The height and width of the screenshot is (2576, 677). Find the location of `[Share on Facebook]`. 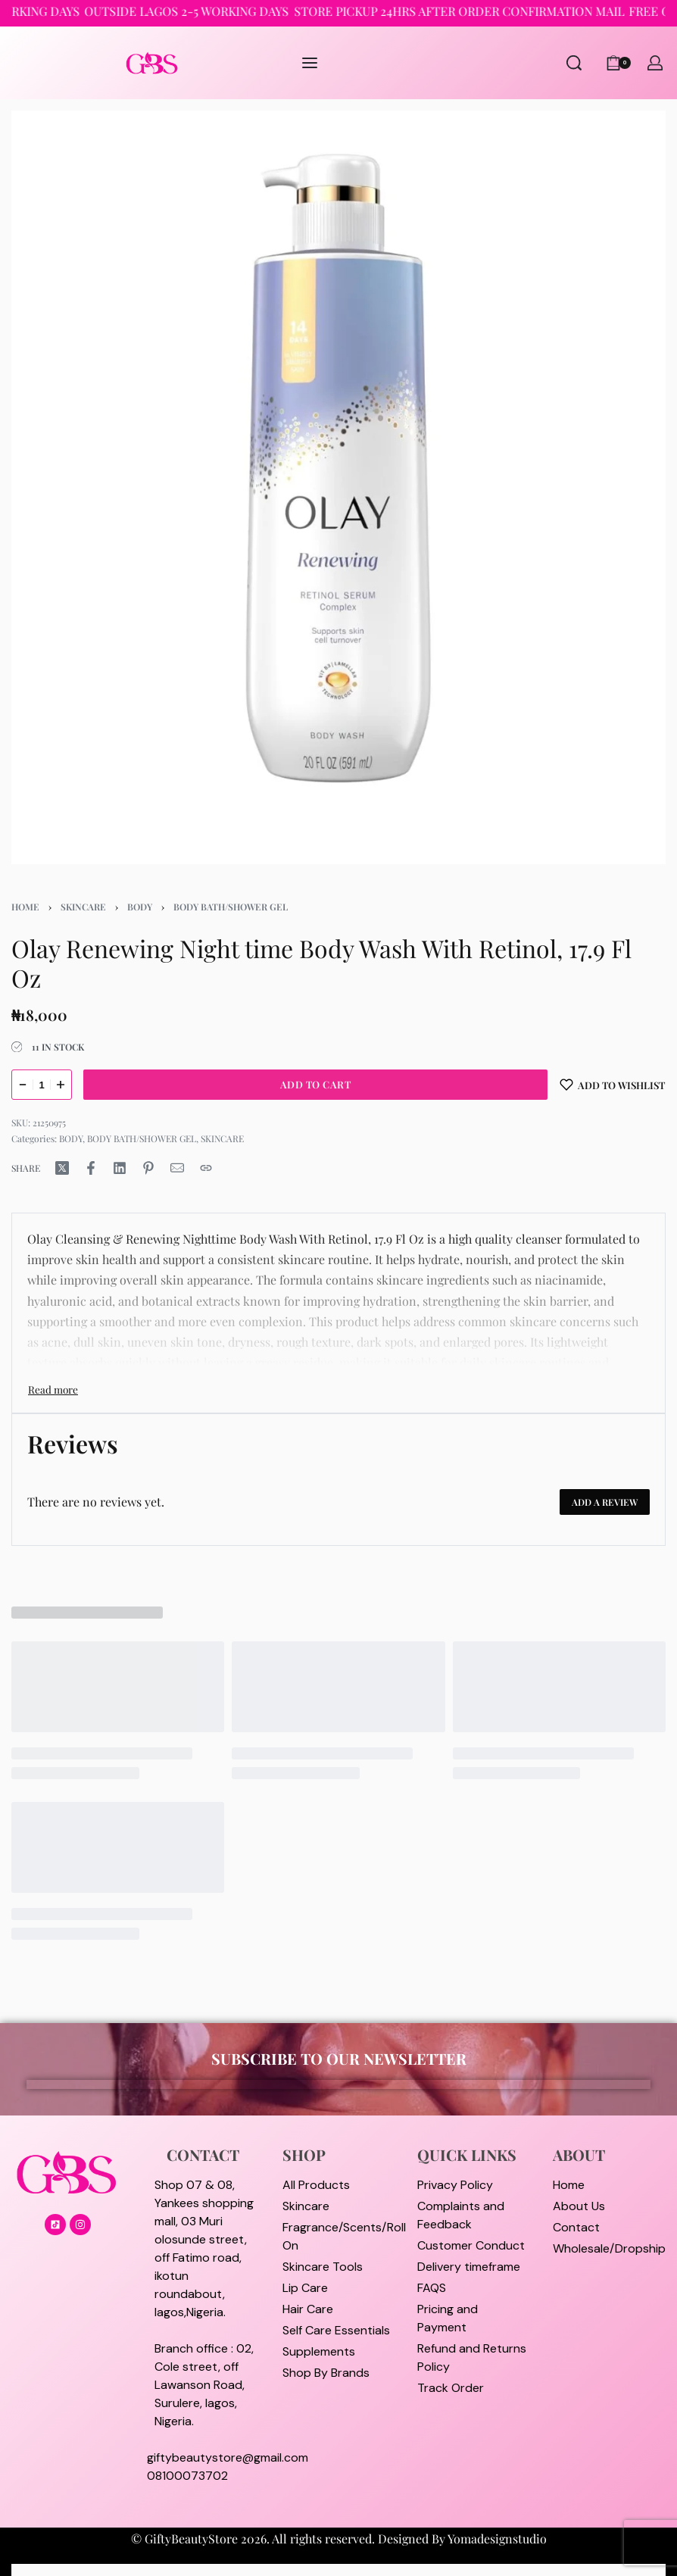

[Share on Facebook] is located at coordinates (91, 1168).